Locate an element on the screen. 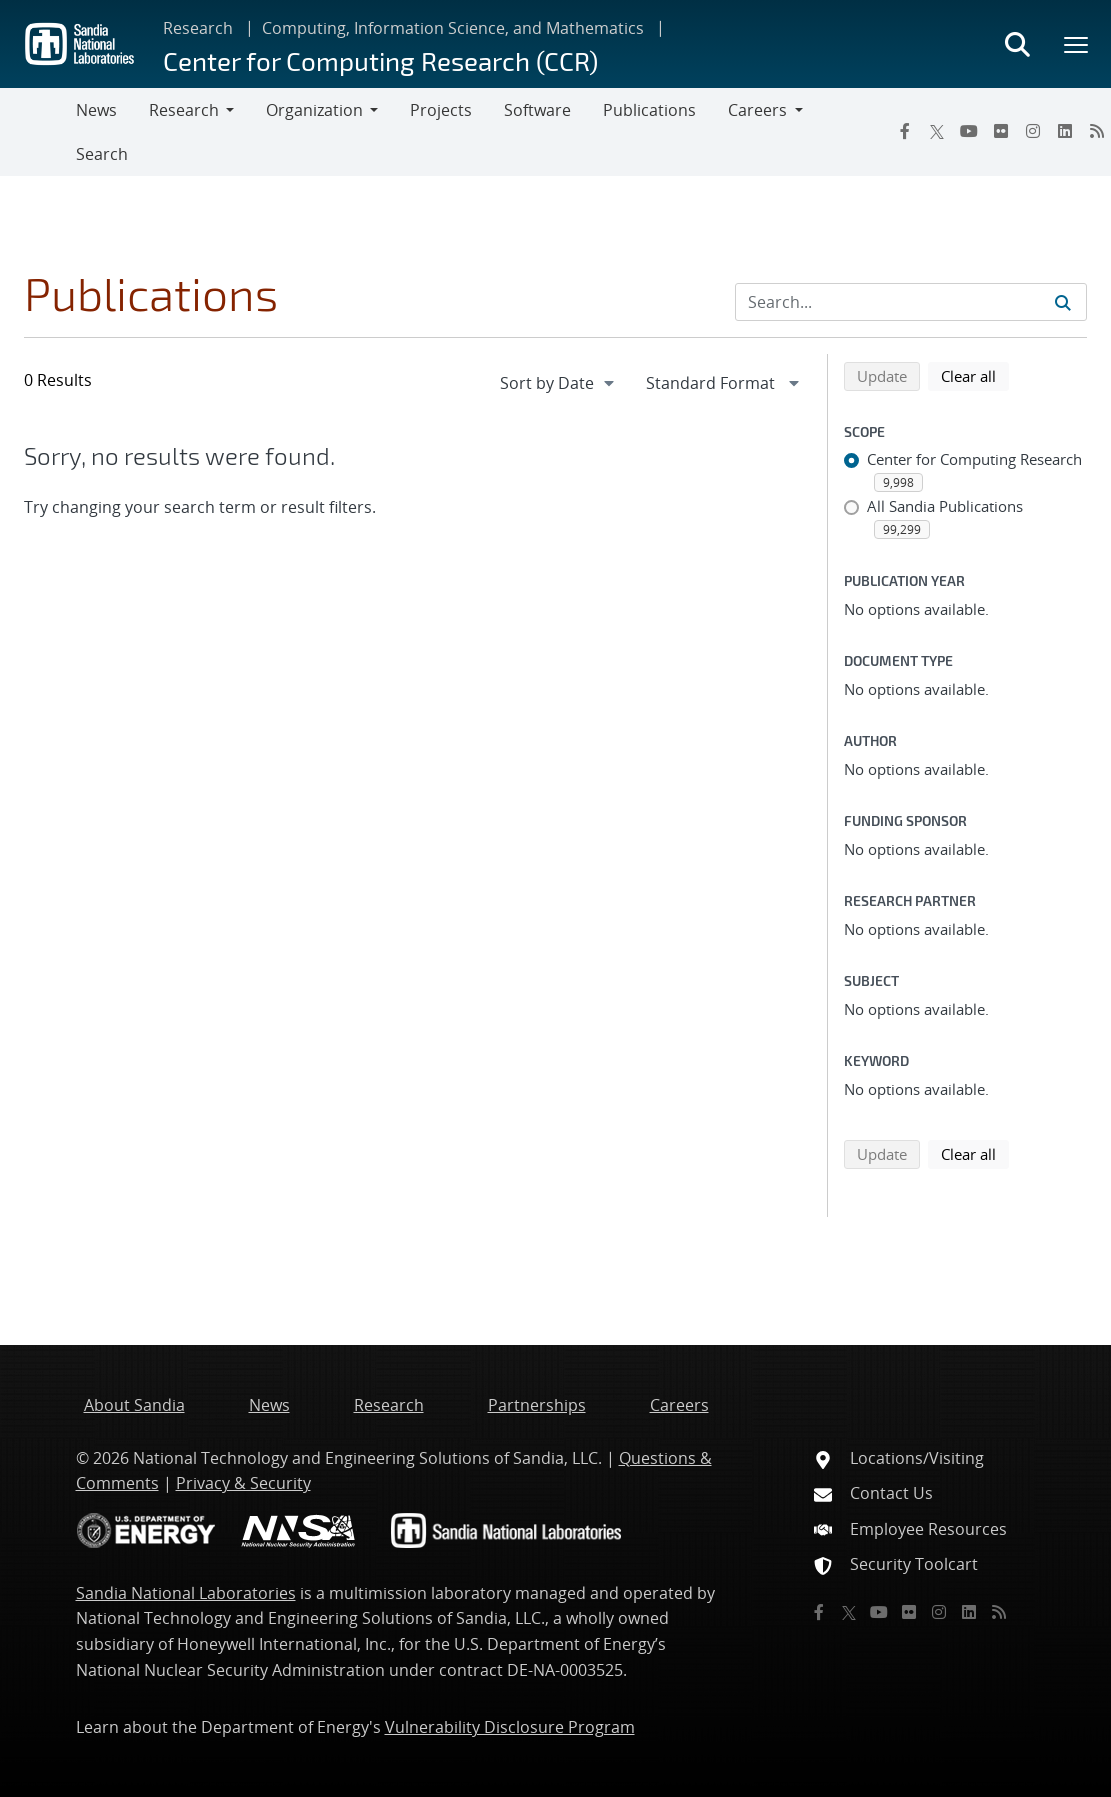  [YouTube] is located at coordinates (969, 131).